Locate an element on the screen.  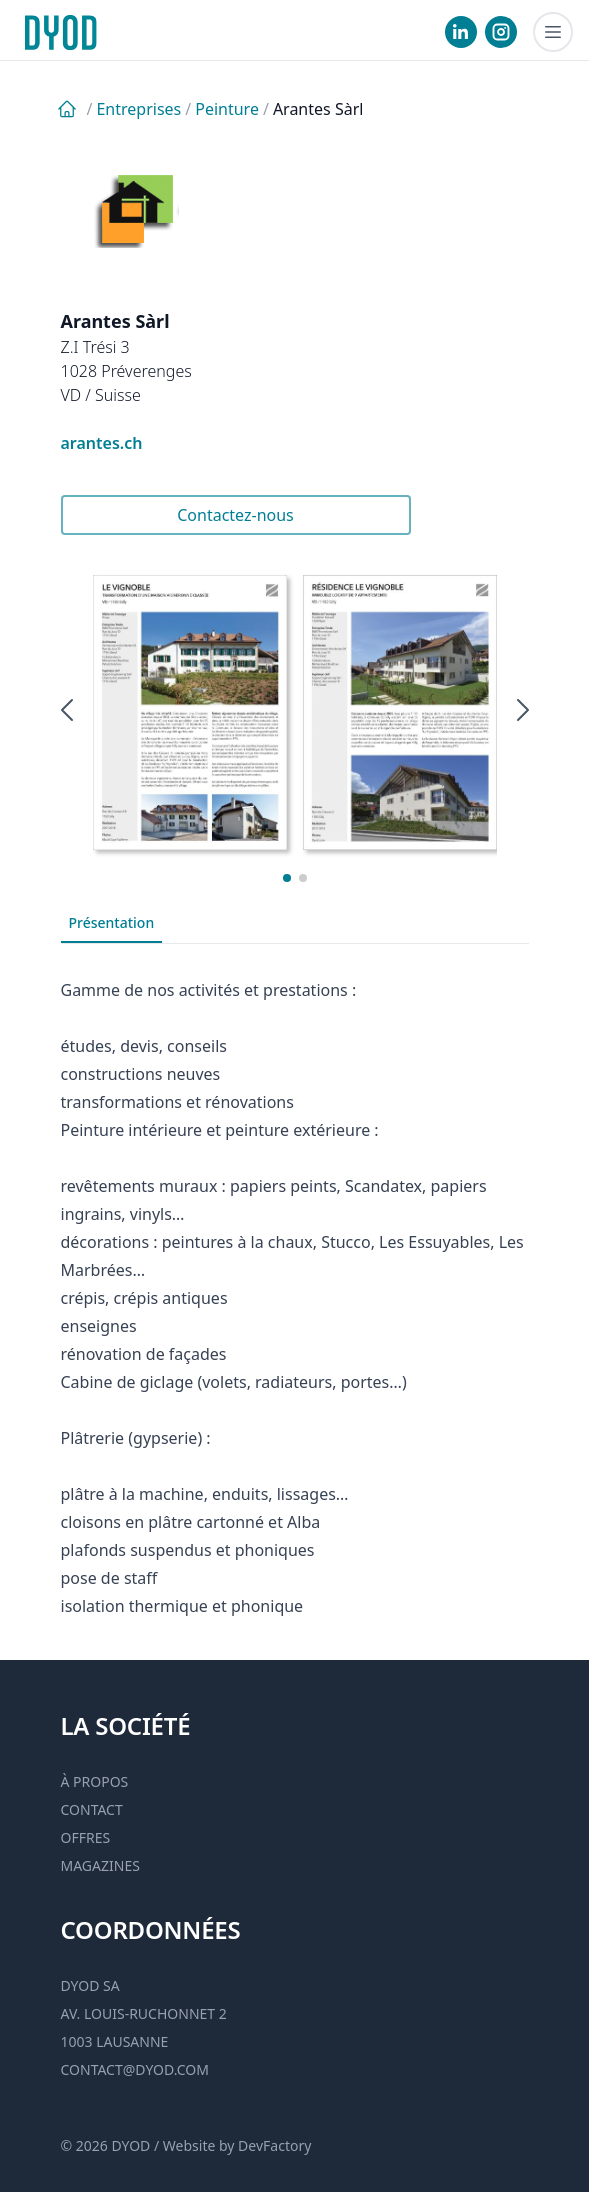
Peinture is located at coordinates (227, 109).